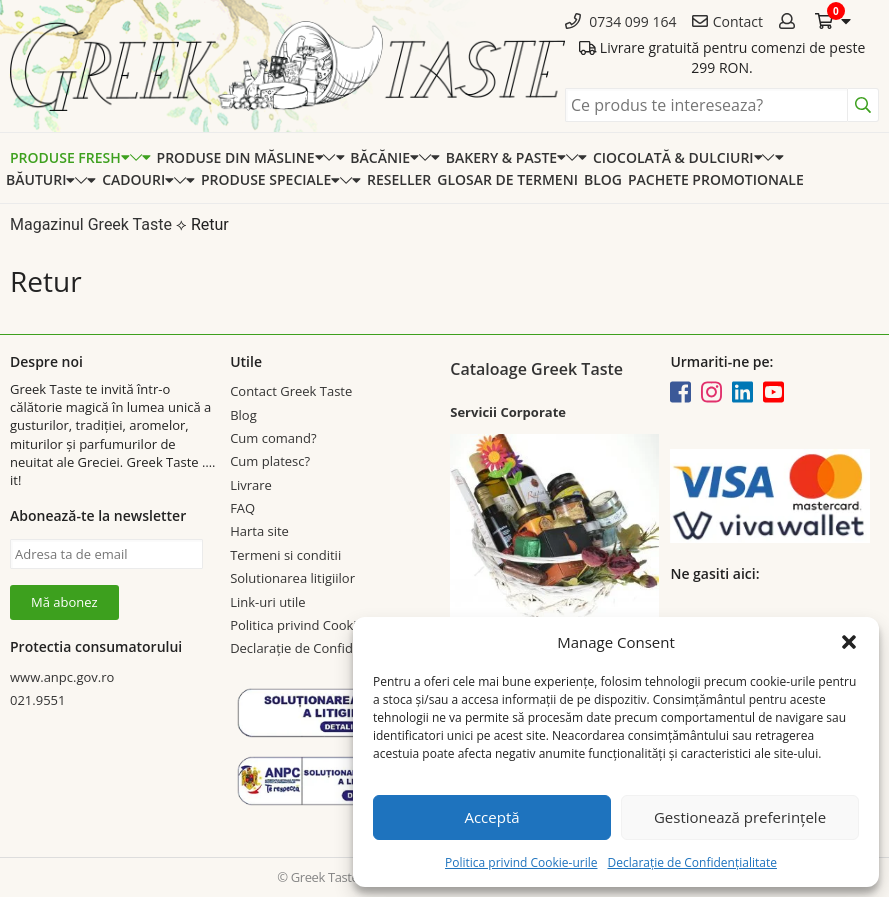  What do you see at coordinates (740, 817) in the screenshot?
I see `Gestionează preferințele` at bounding box center [740, 817].